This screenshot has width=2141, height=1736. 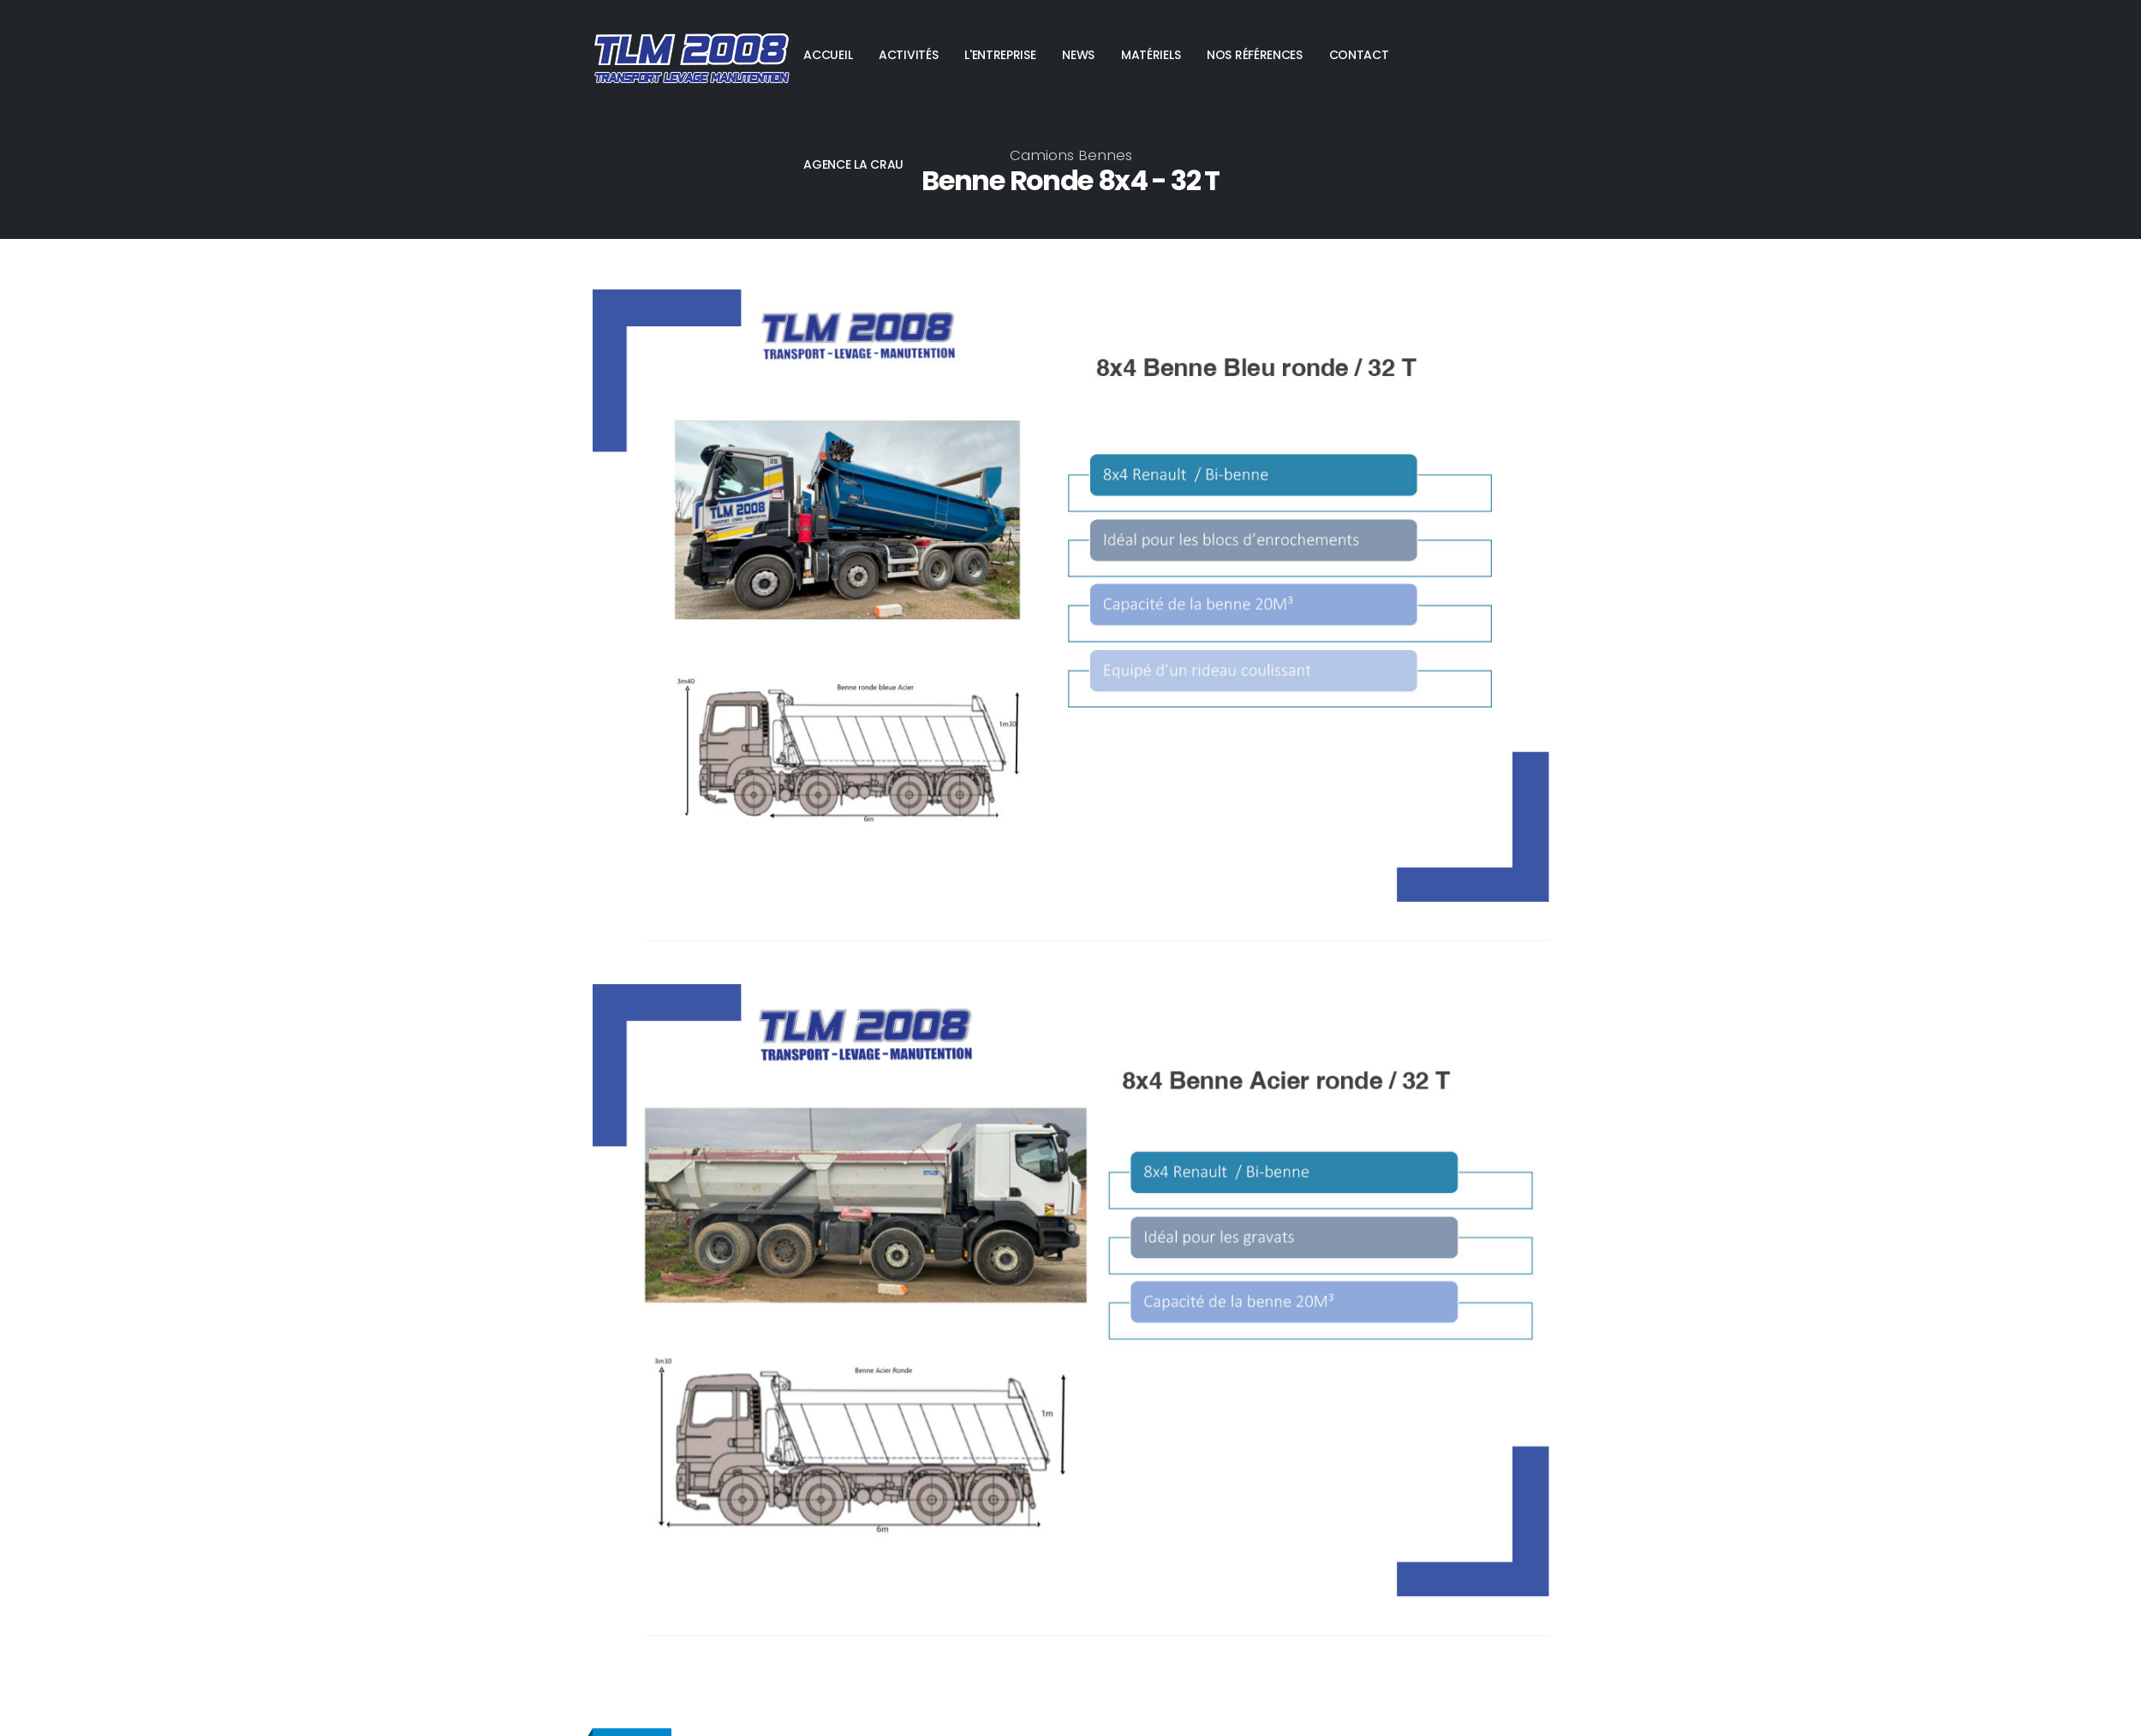 I want to click on CONTACT, so click(x=1359, y=54).